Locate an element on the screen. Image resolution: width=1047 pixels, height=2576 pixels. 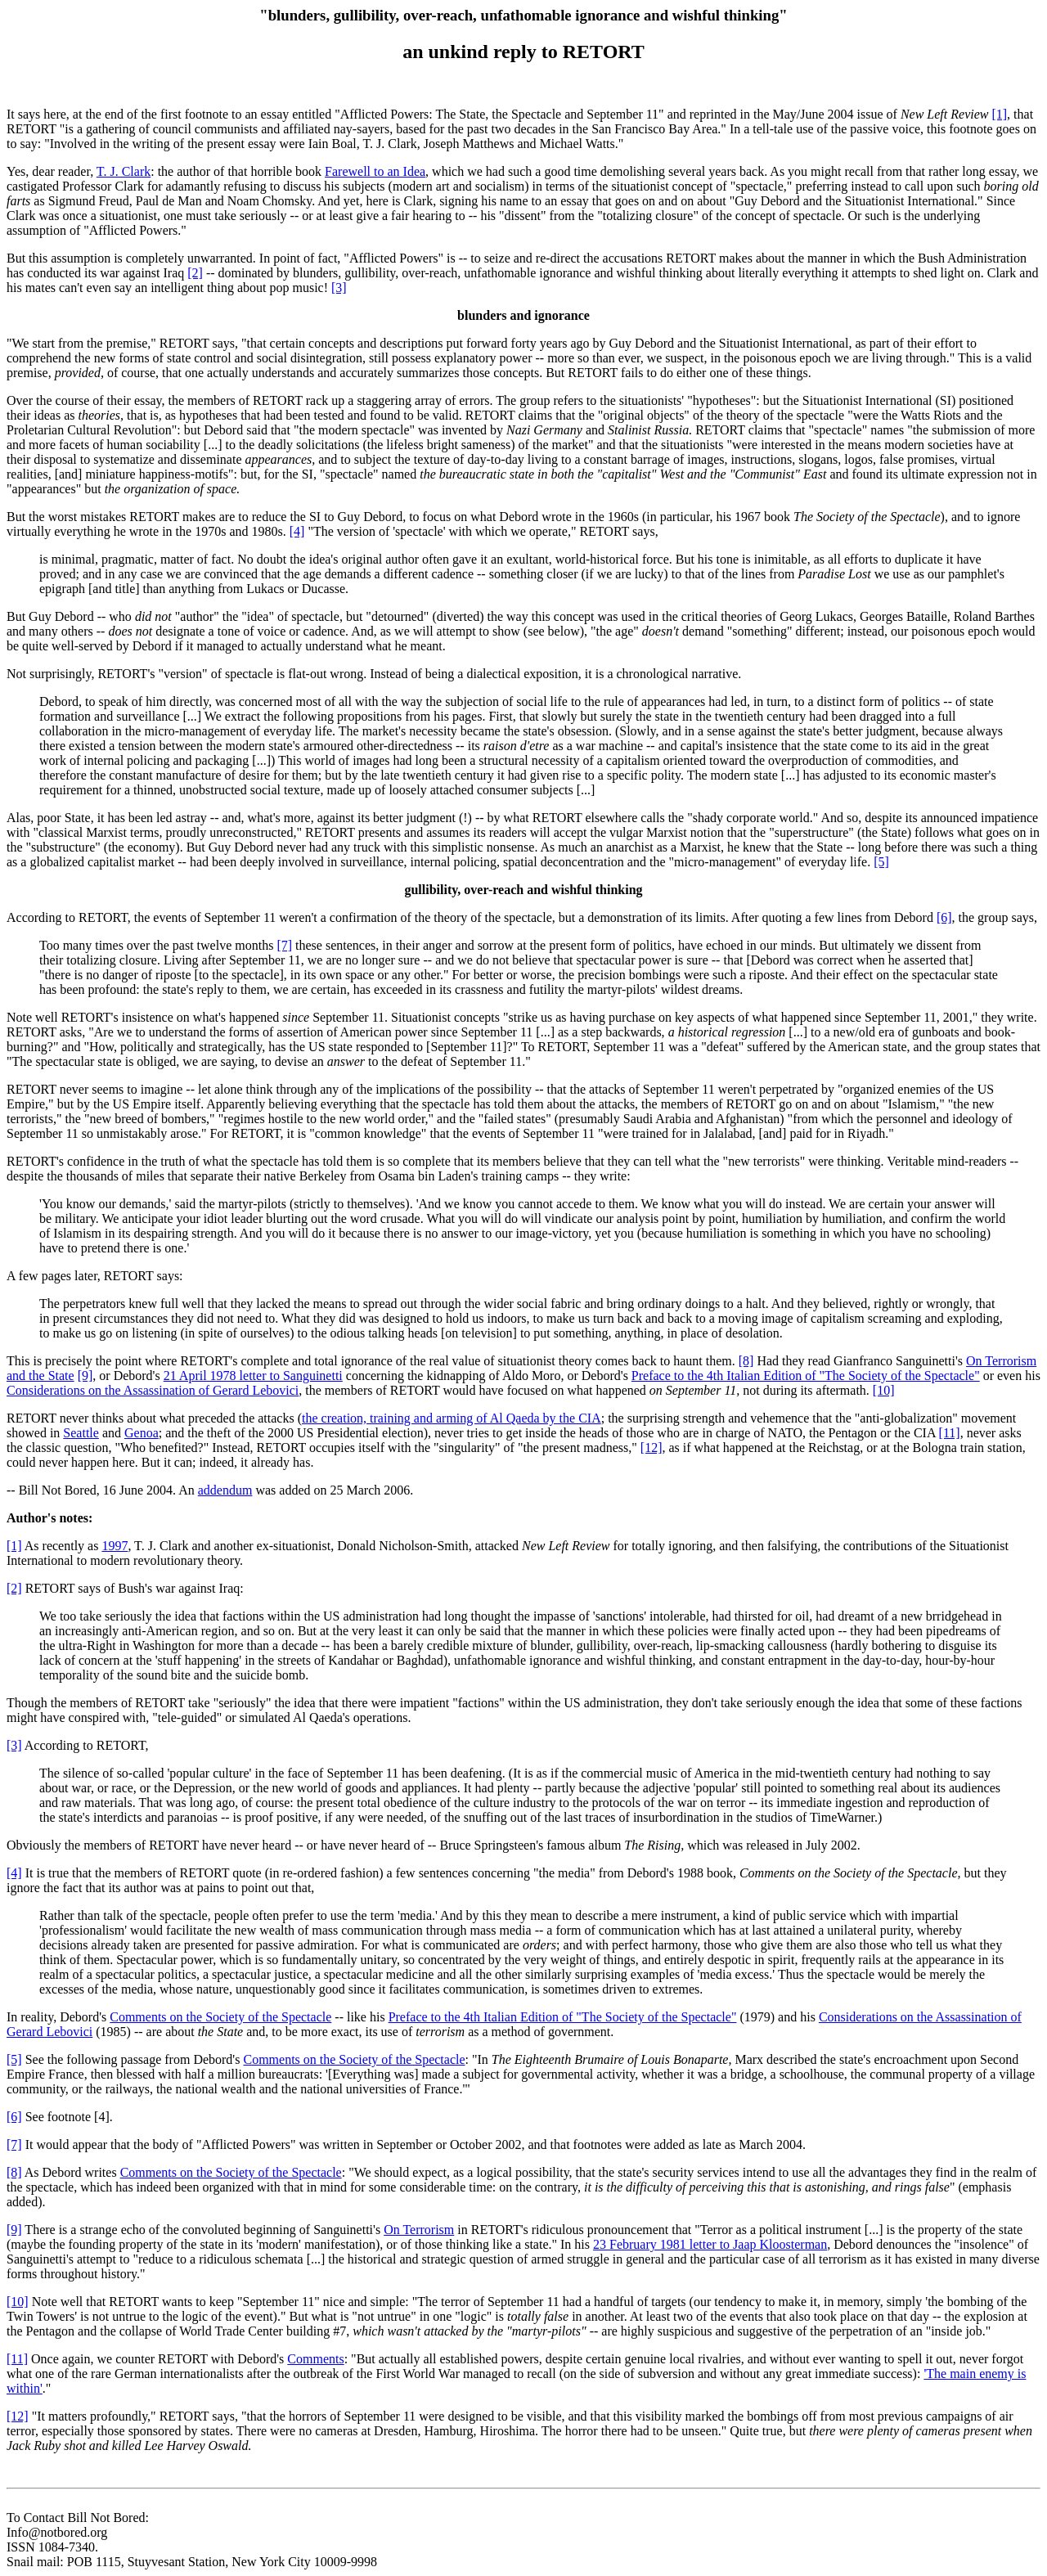
On Terrorism is located at coordinates (419, 2230).